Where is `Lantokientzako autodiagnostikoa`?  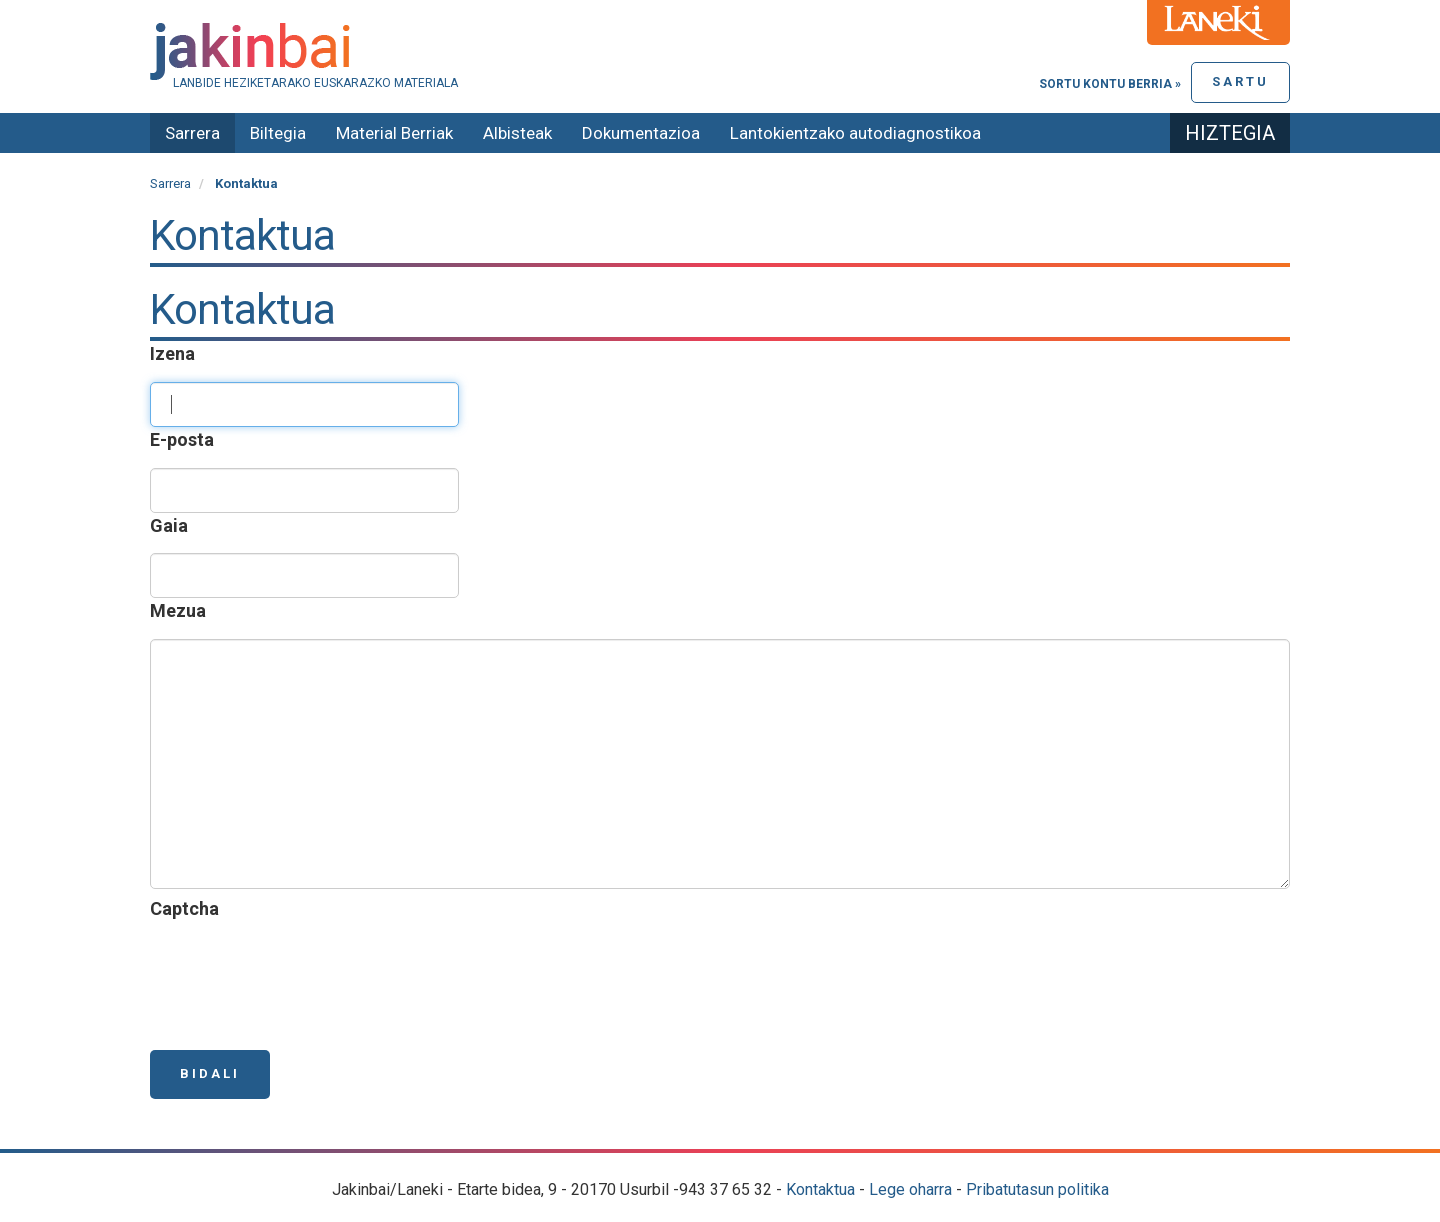
Lantokientzako autodiagnostikoa is located at coordinates (855, 133).